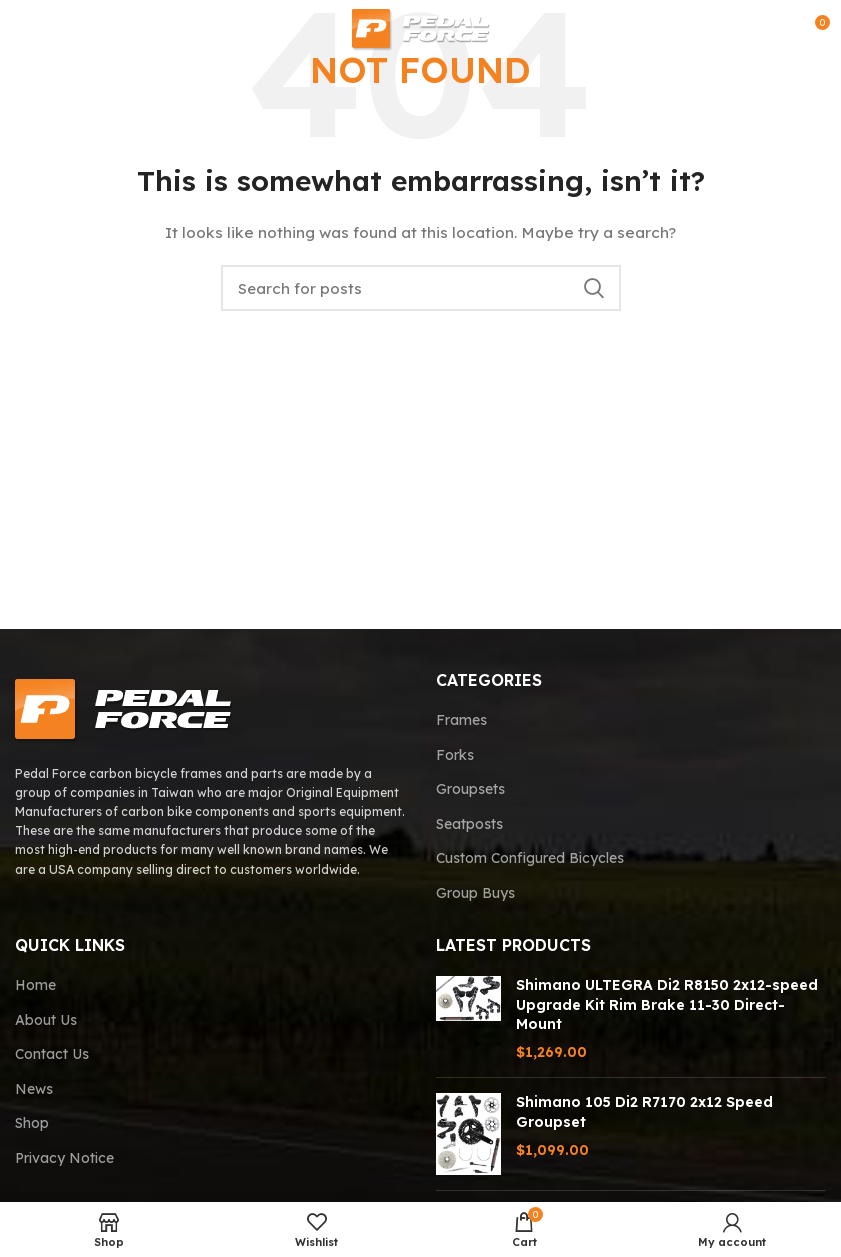 The width and height of the screenshot is (841, 1257). I want to click on Forks, so click(455, 755).